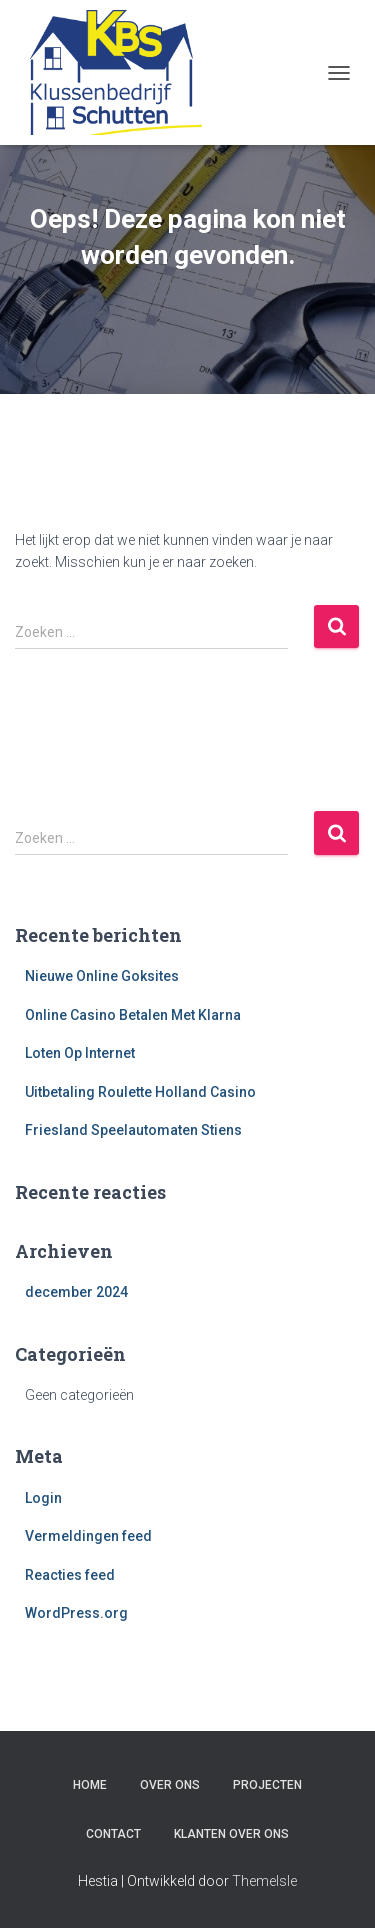 The image size is (375, 1928). I want to click on Nieuwe Online Goksites, so click(102, 976).